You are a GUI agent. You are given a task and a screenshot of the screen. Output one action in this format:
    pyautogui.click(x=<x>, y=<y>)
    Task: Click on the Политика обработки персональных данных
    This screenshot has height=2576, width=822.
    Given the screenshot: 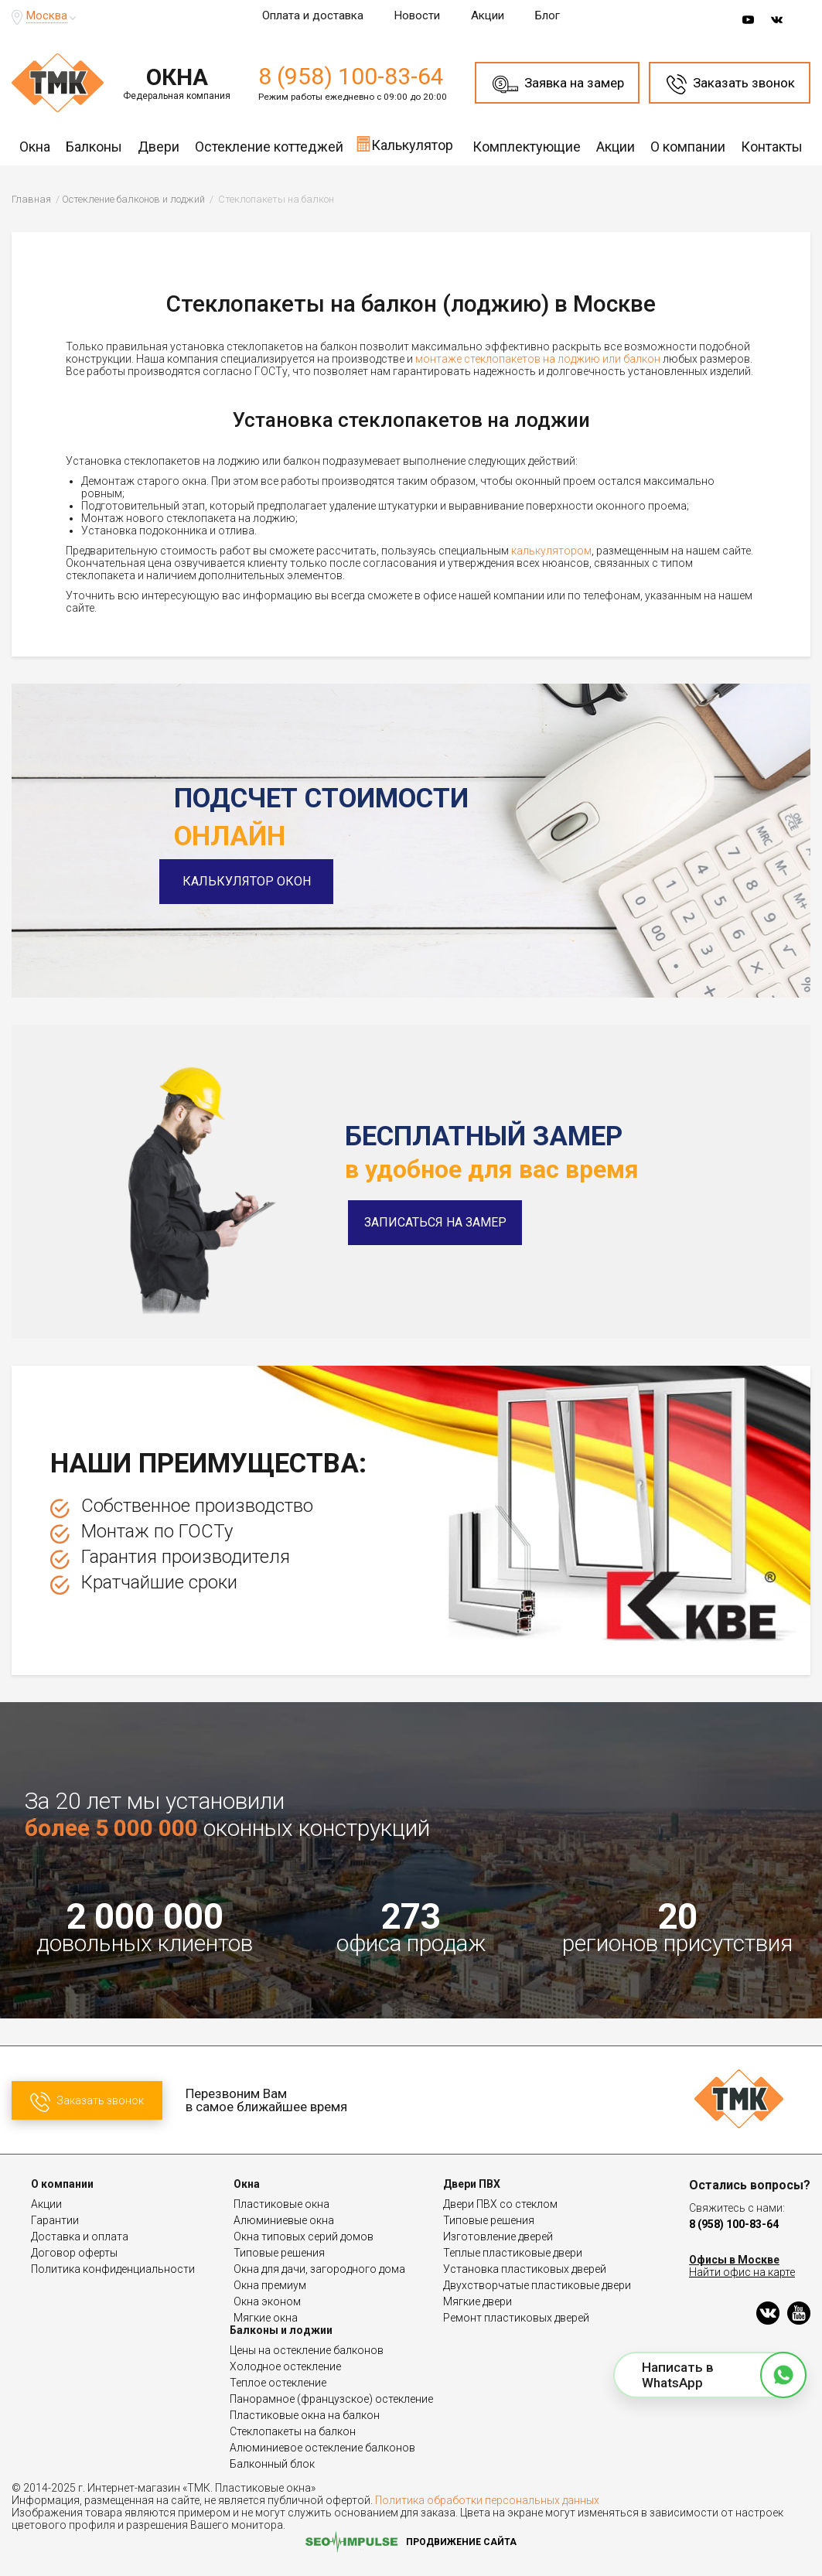 What is the action you would take?
    pyautogui.click(x=487, y=2500)
    